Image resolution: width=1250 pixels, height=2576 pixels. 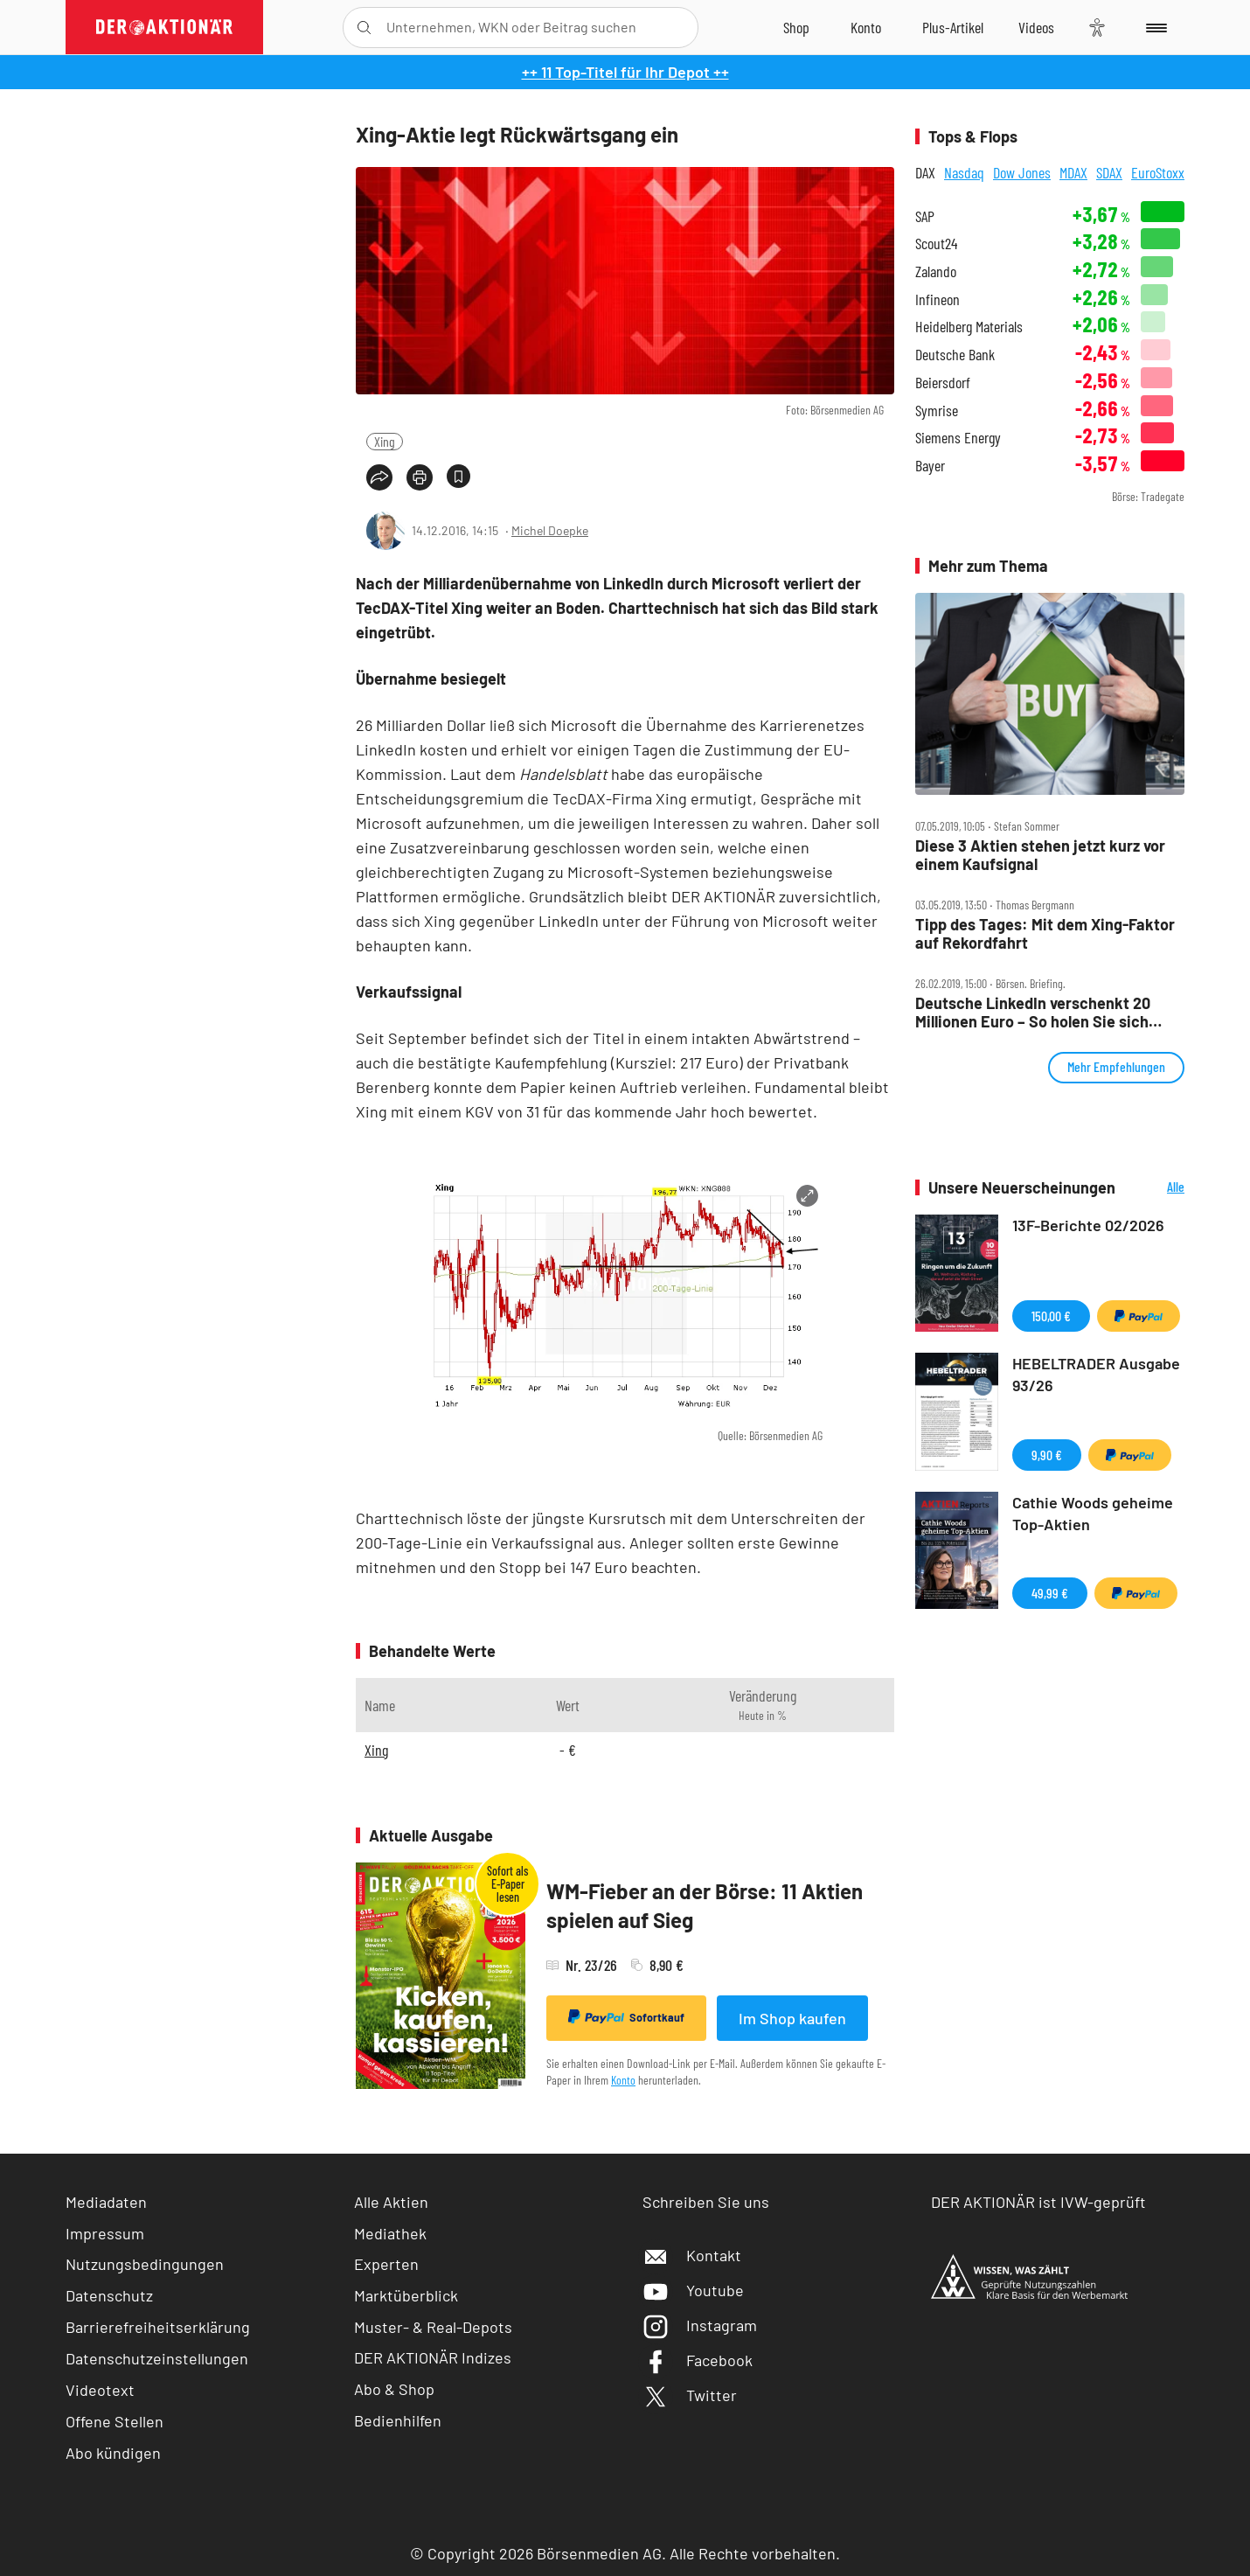 What do you see at coordinates (936, 243) in the screenshot?
I see `Scout24` at bounding box center [936, 243].